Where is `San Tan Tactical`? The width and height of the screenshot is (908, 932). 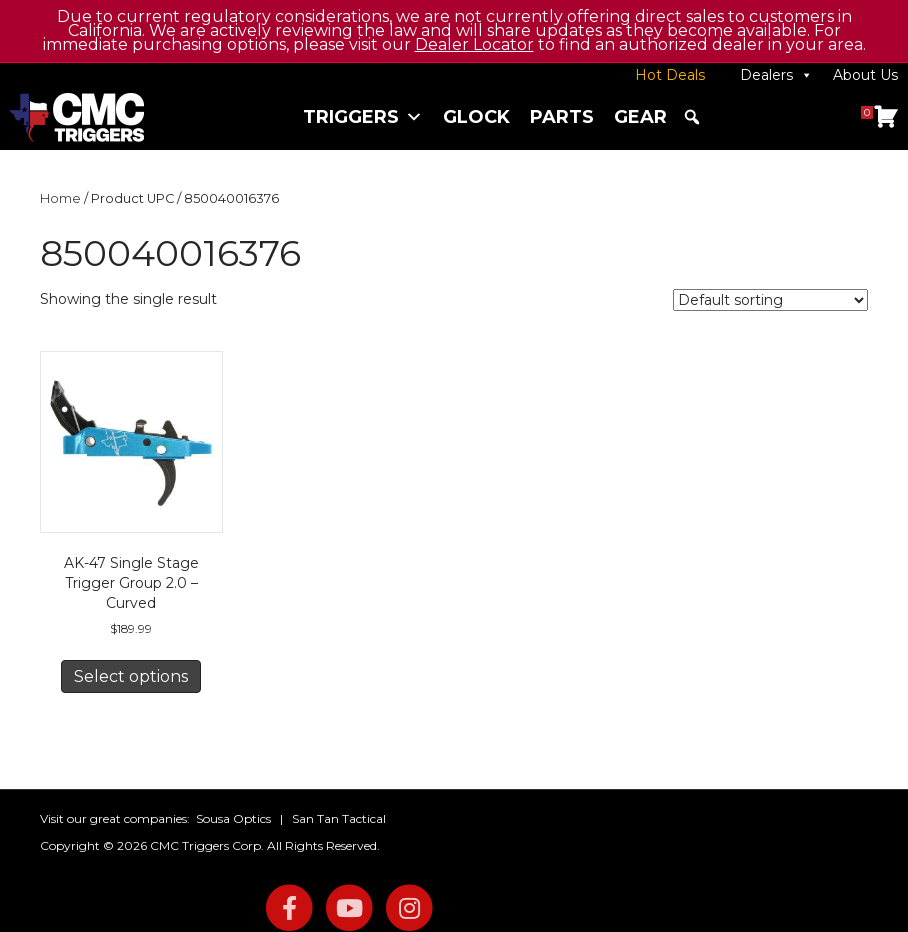 San Tan Tactical is located at coordinates (339, 818).